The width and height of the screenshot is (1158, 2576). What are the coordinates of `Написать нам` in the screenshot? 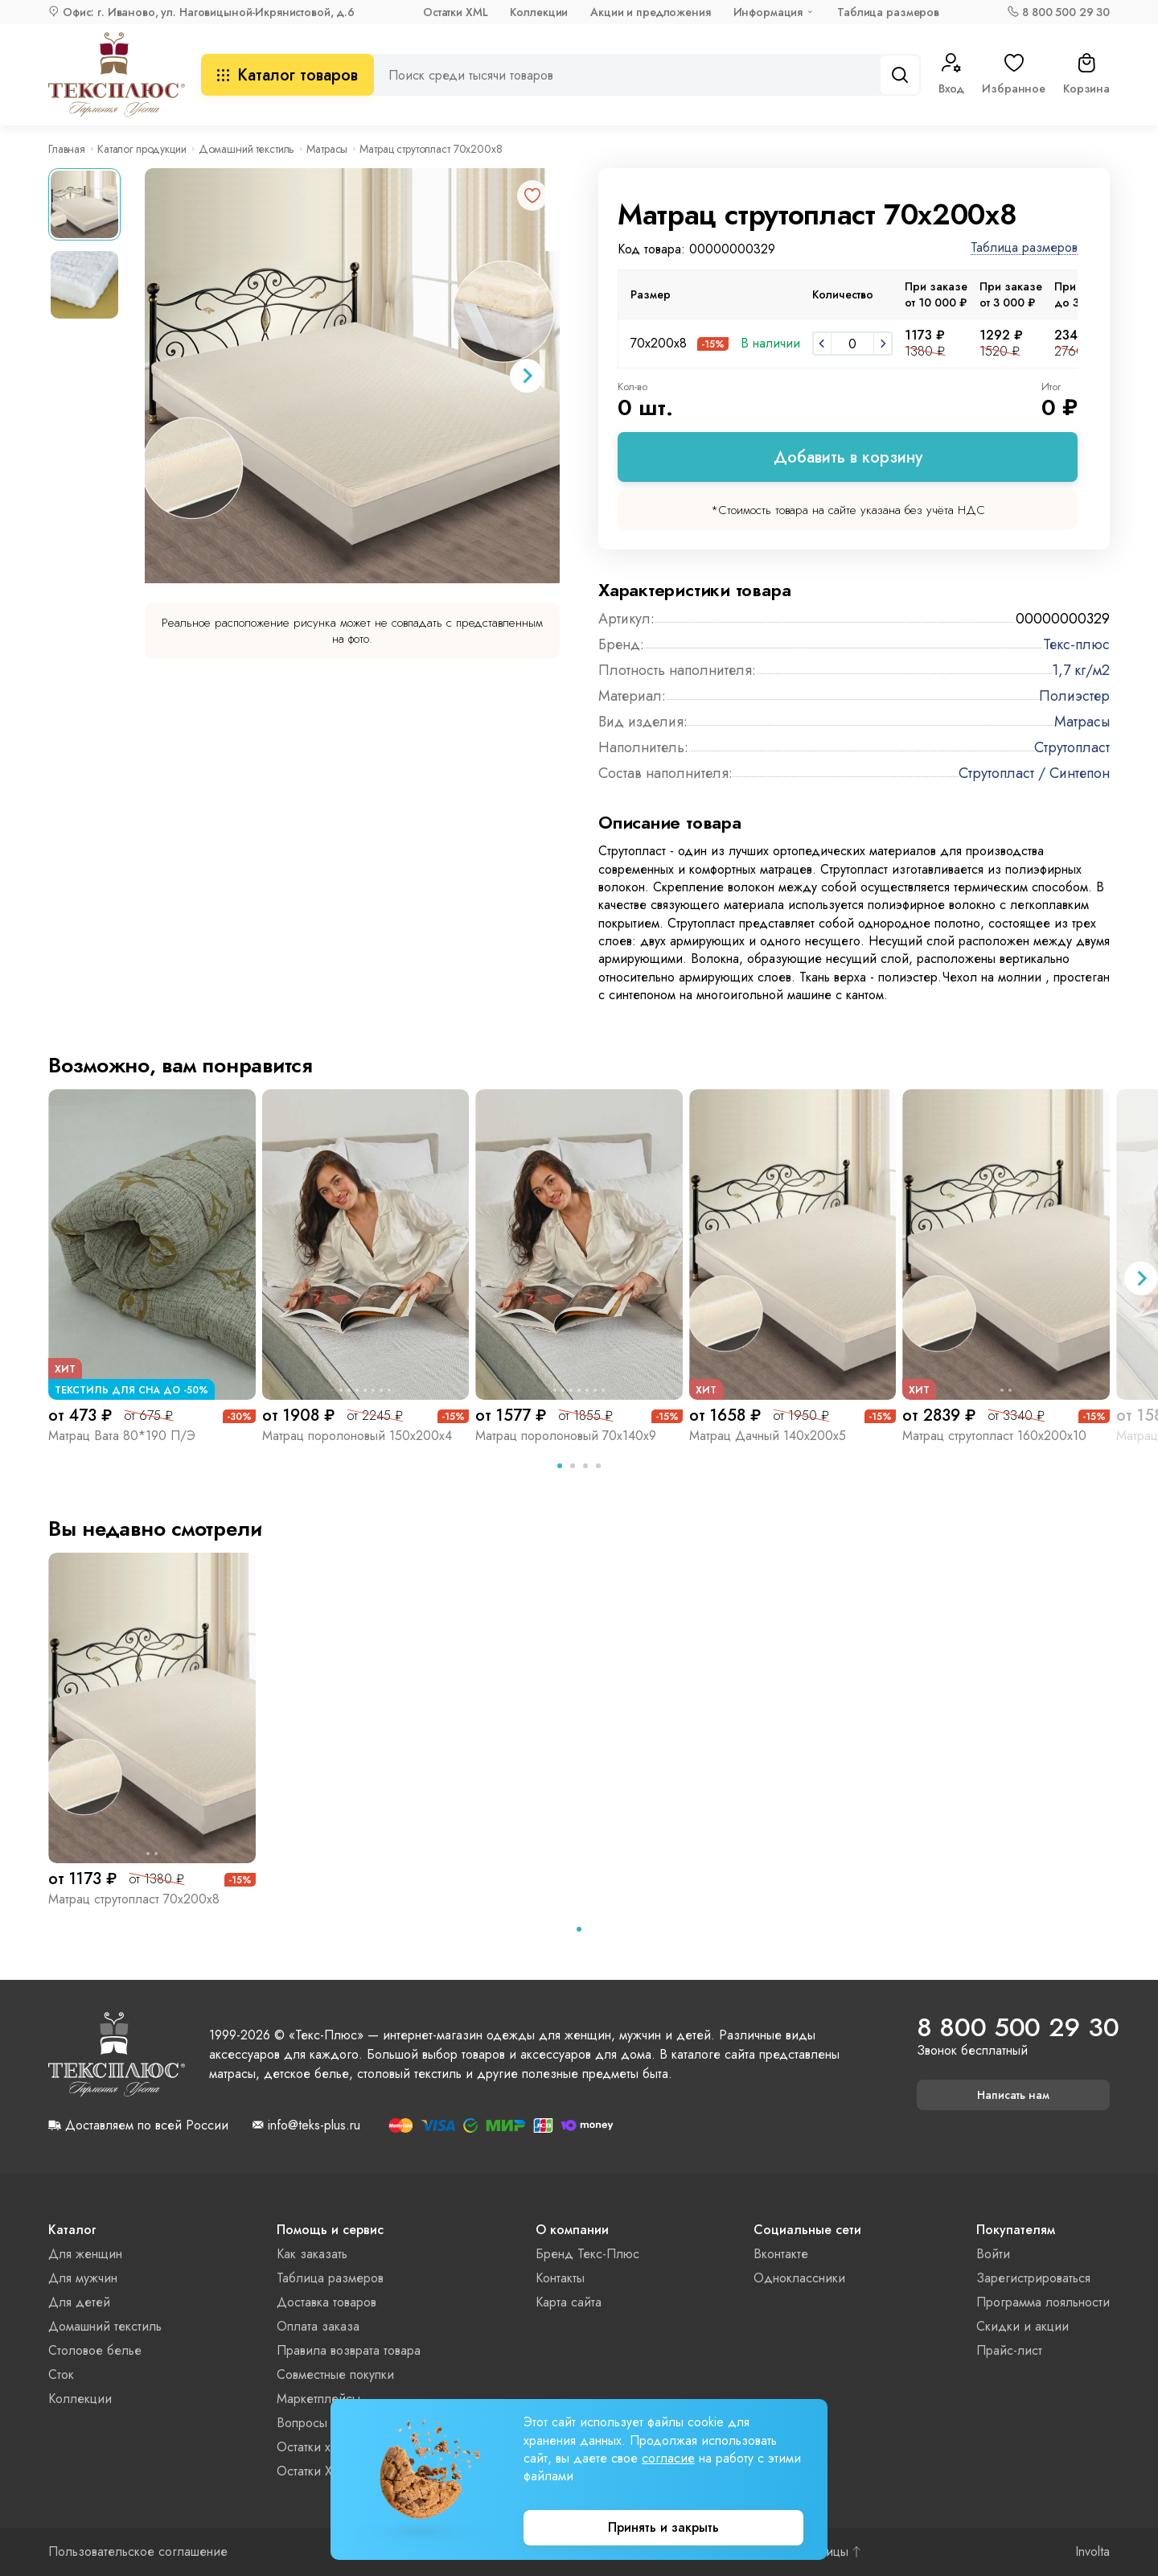 It's located at (1013, 2095).